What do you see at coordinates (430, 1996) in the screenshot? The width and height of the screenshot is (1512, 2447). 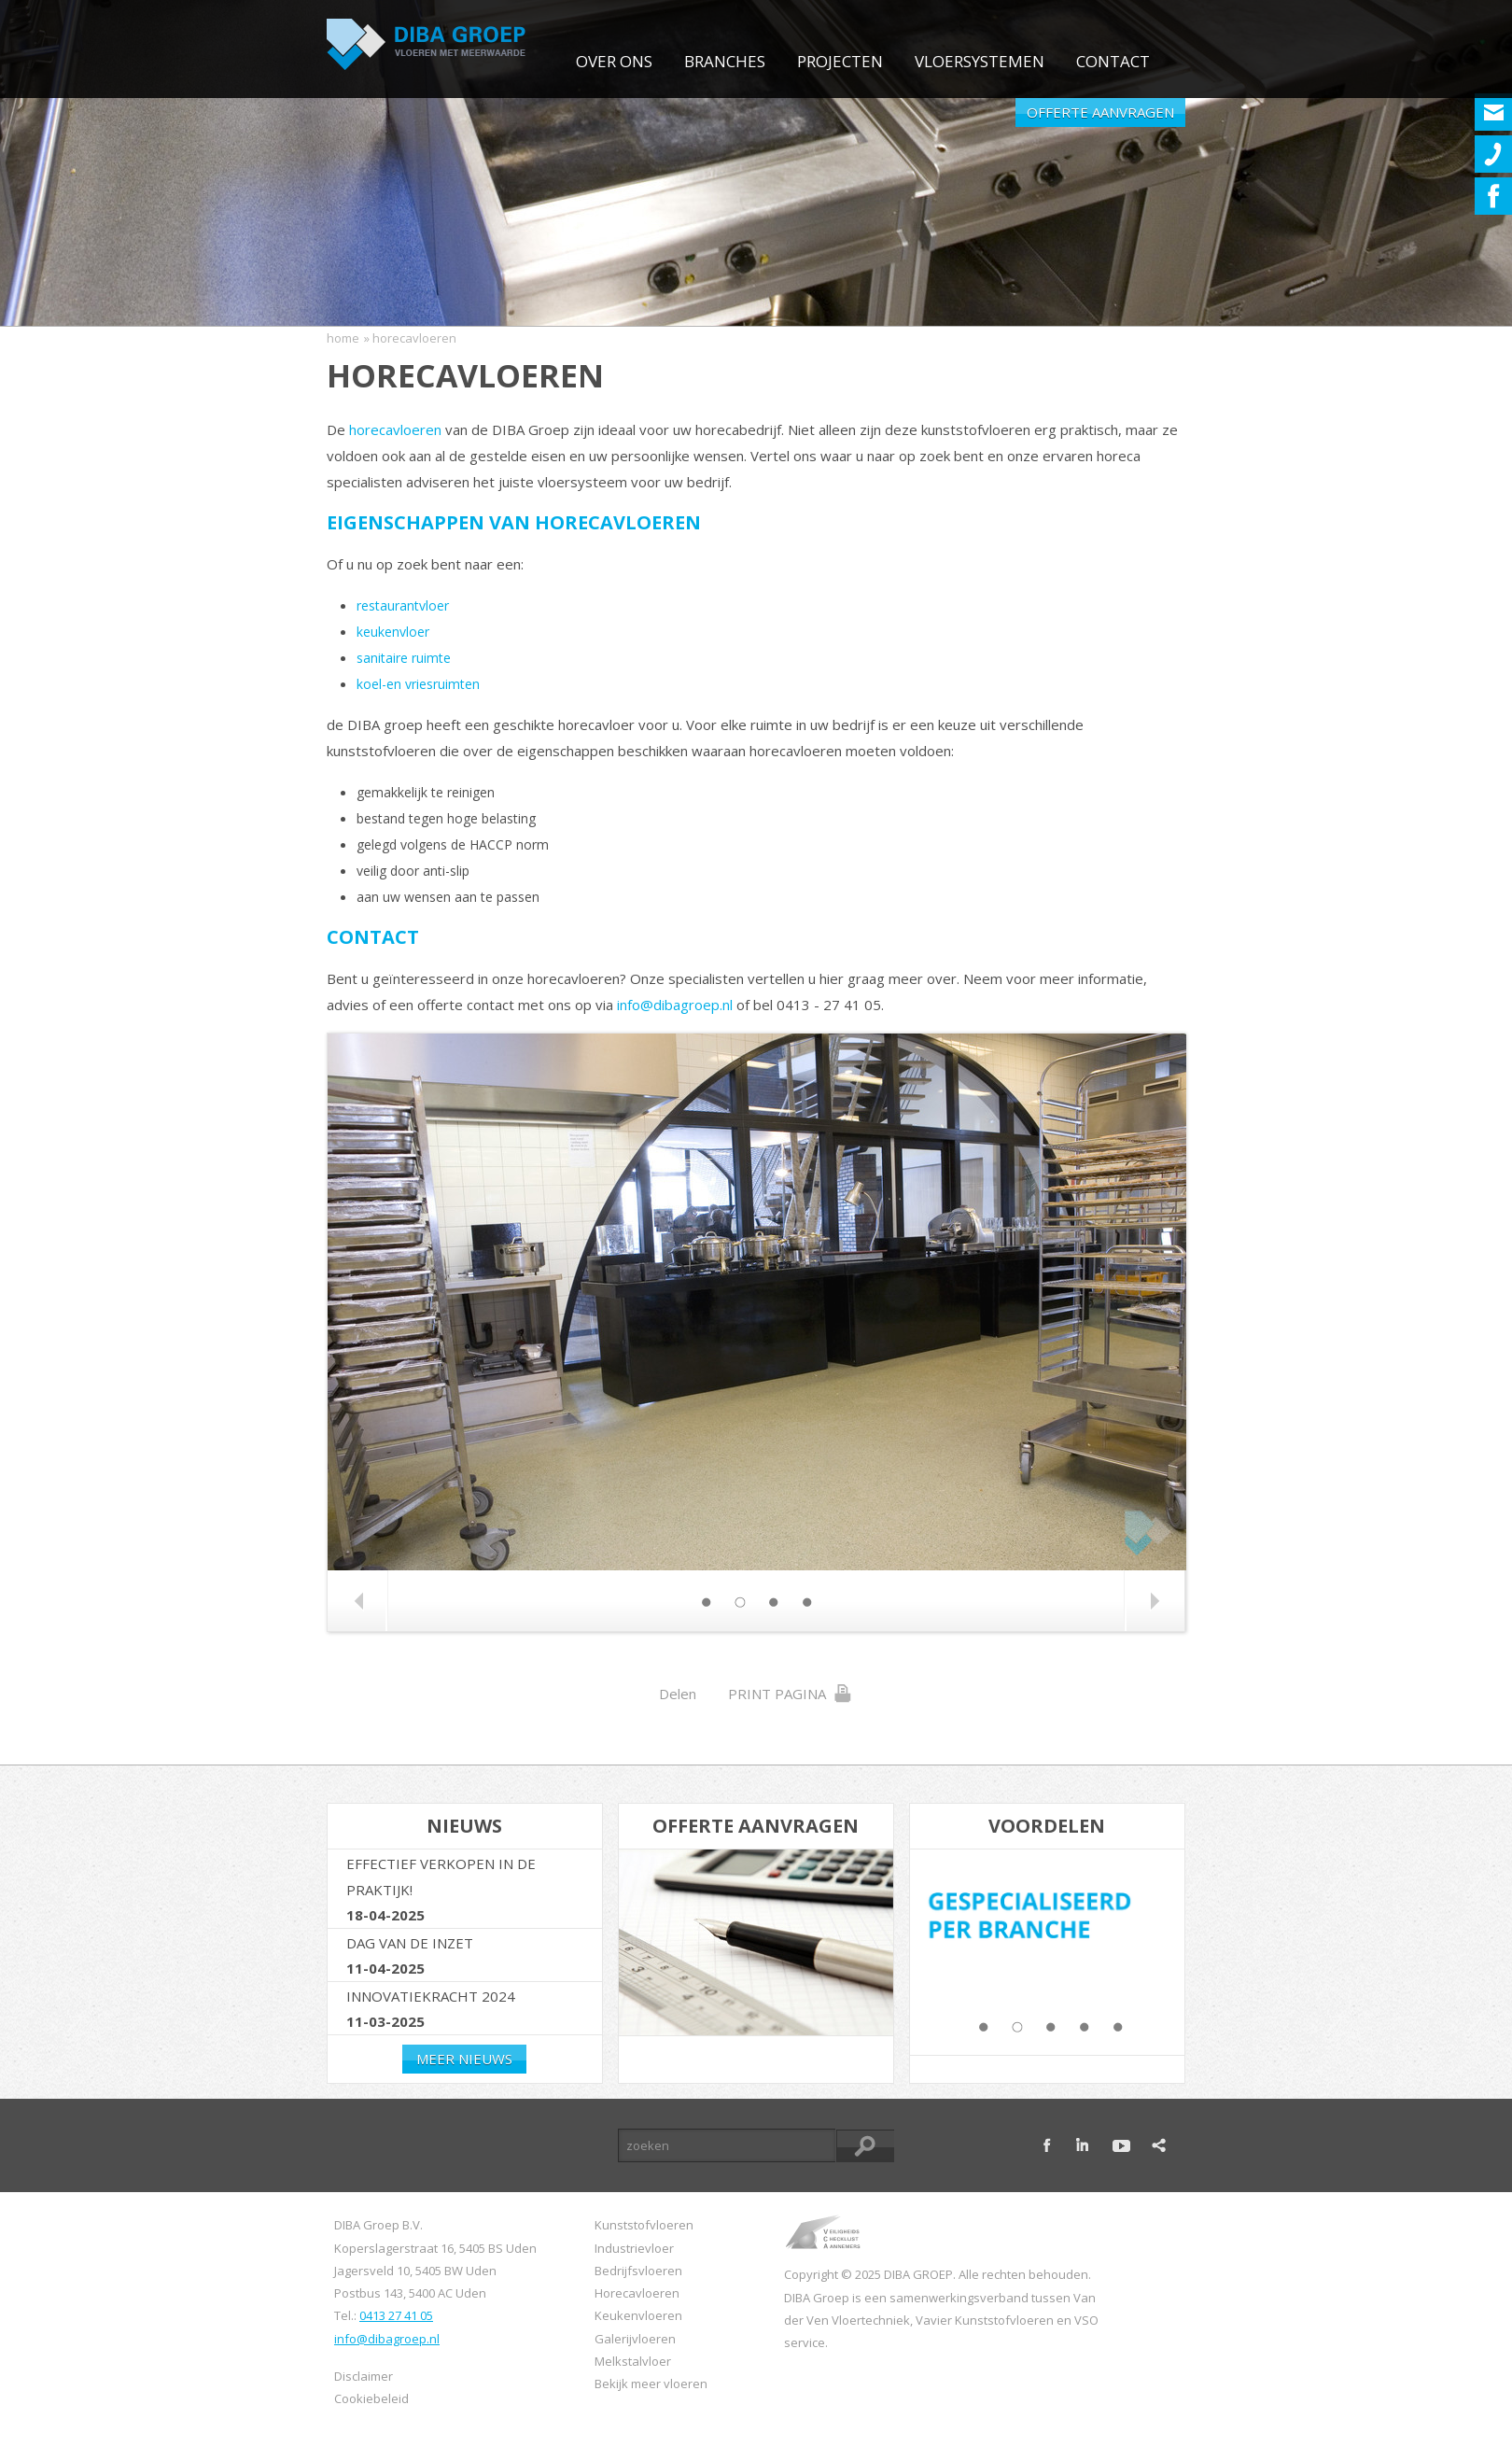 I see `Innovatiekracht 2024` at bounding box center [430, 1996].